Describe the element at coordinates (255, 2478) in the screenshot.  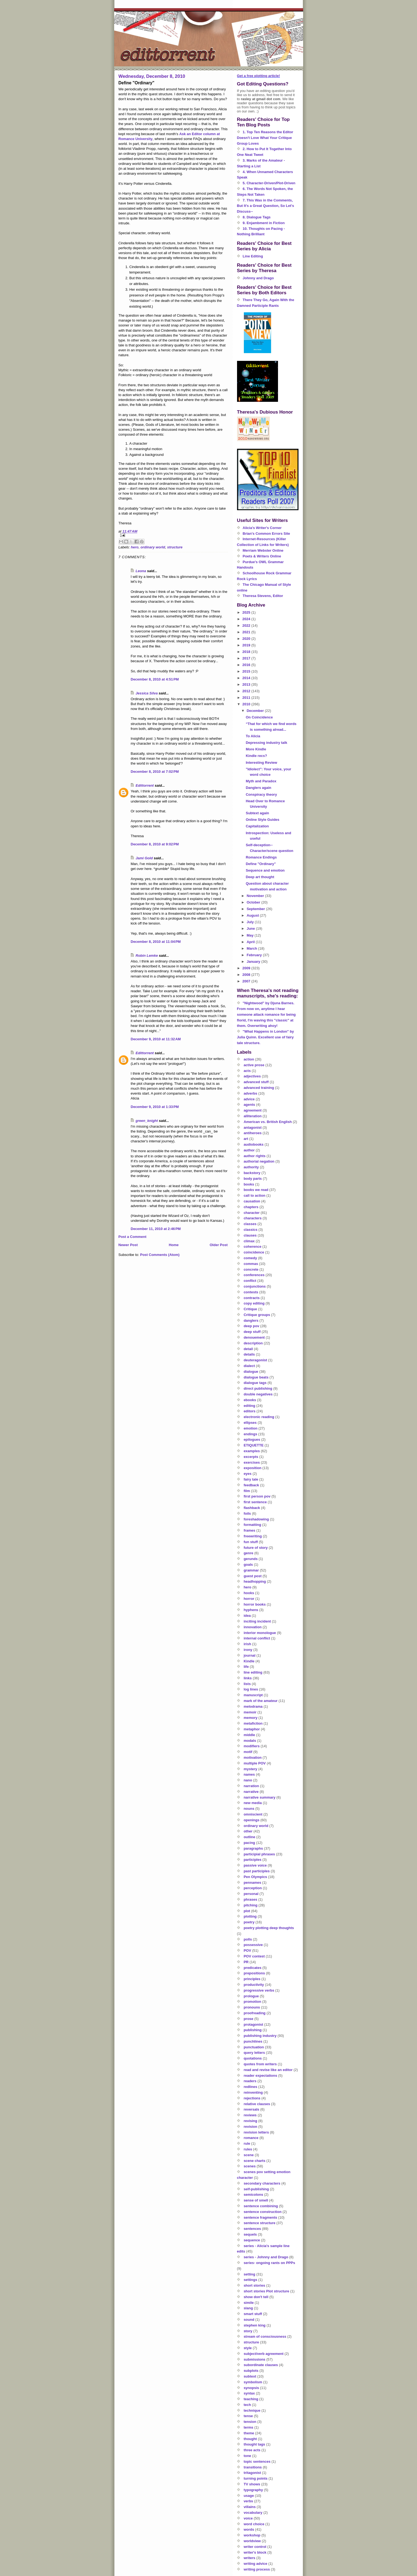
I see `turning points` at that location.